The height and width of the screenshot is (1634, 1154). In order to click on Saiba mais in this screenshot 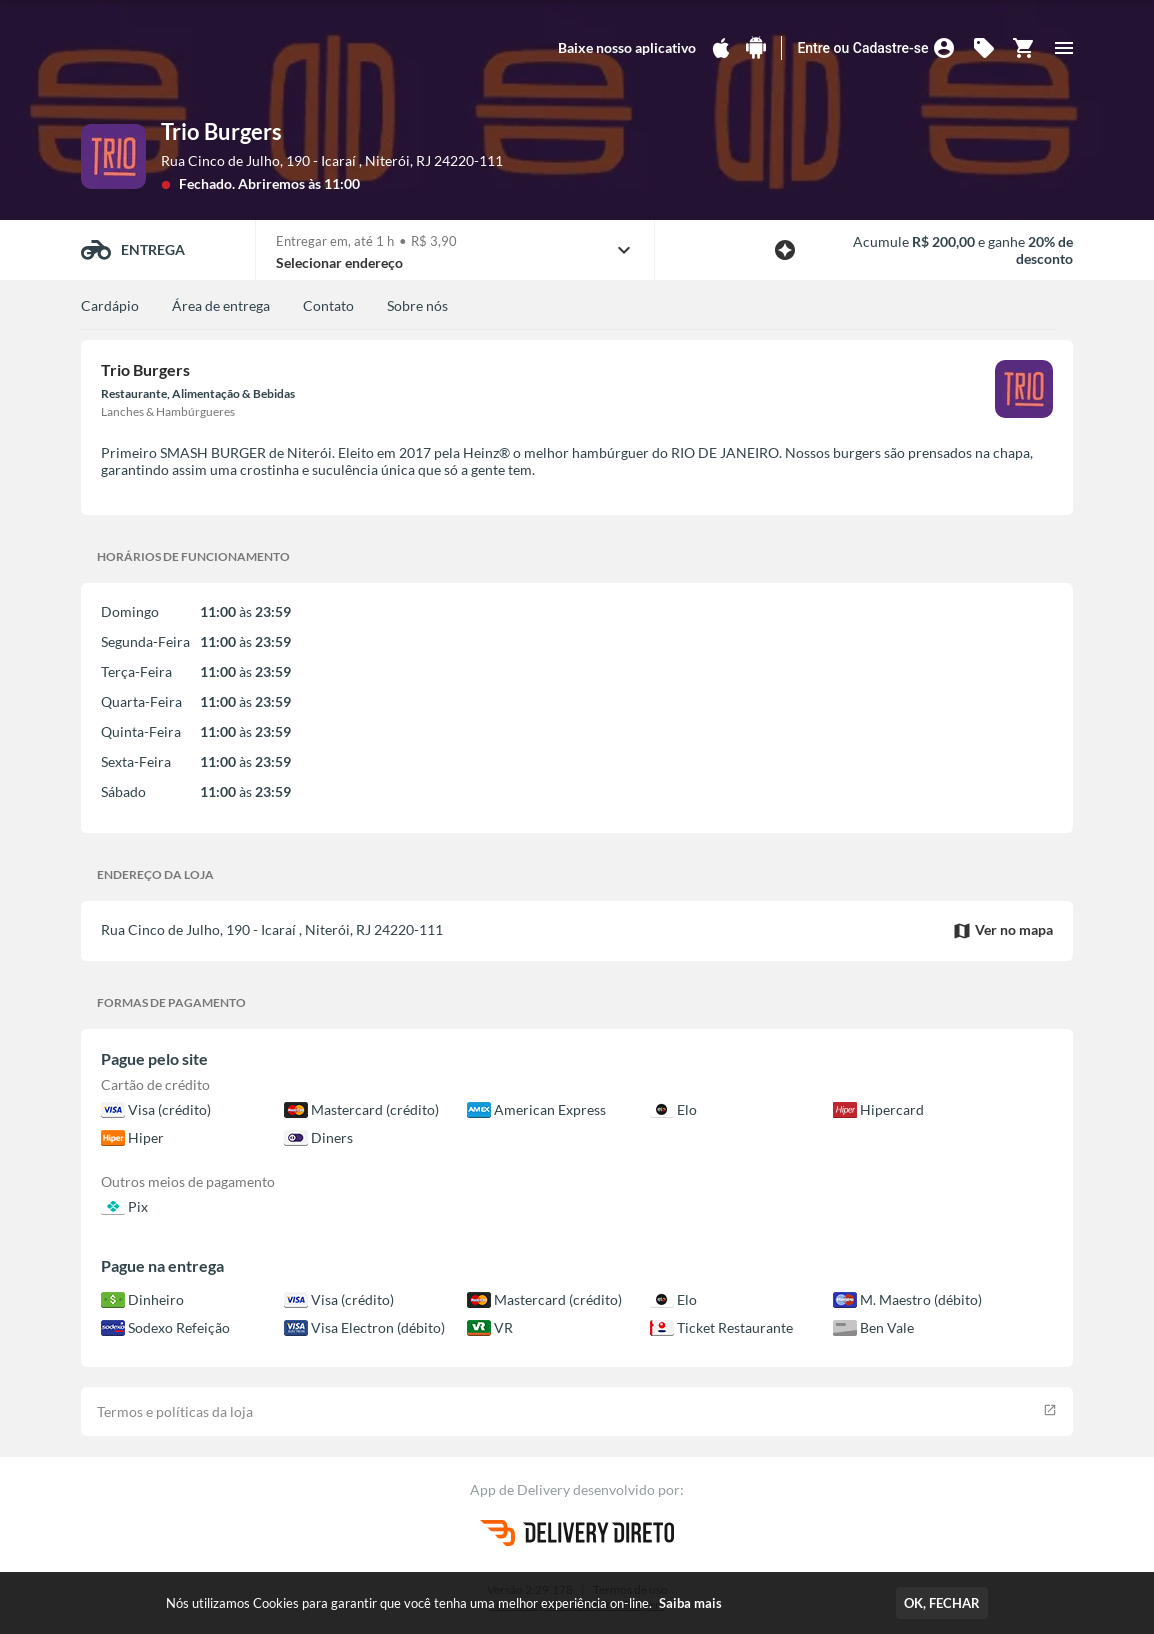, I will do `click(690, 1603)`.